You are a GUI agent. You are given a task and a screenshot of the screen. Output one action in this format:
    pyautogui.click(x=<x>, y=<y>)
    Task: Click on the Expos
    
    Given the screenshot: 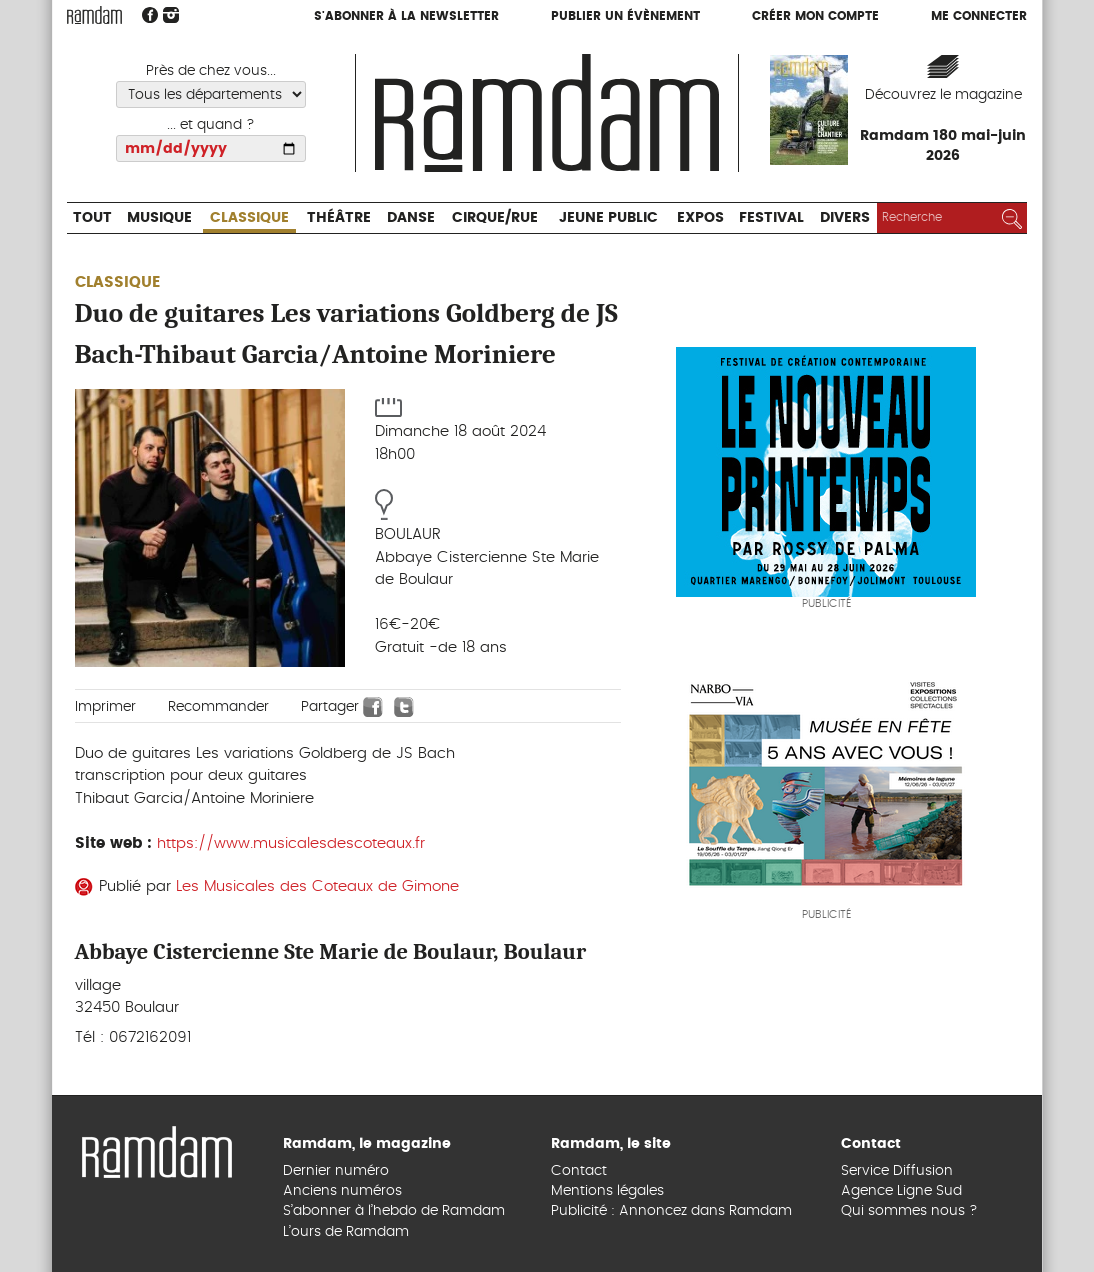 What is the action you would take?
    pyautogui.click(x=700, y=218)
    